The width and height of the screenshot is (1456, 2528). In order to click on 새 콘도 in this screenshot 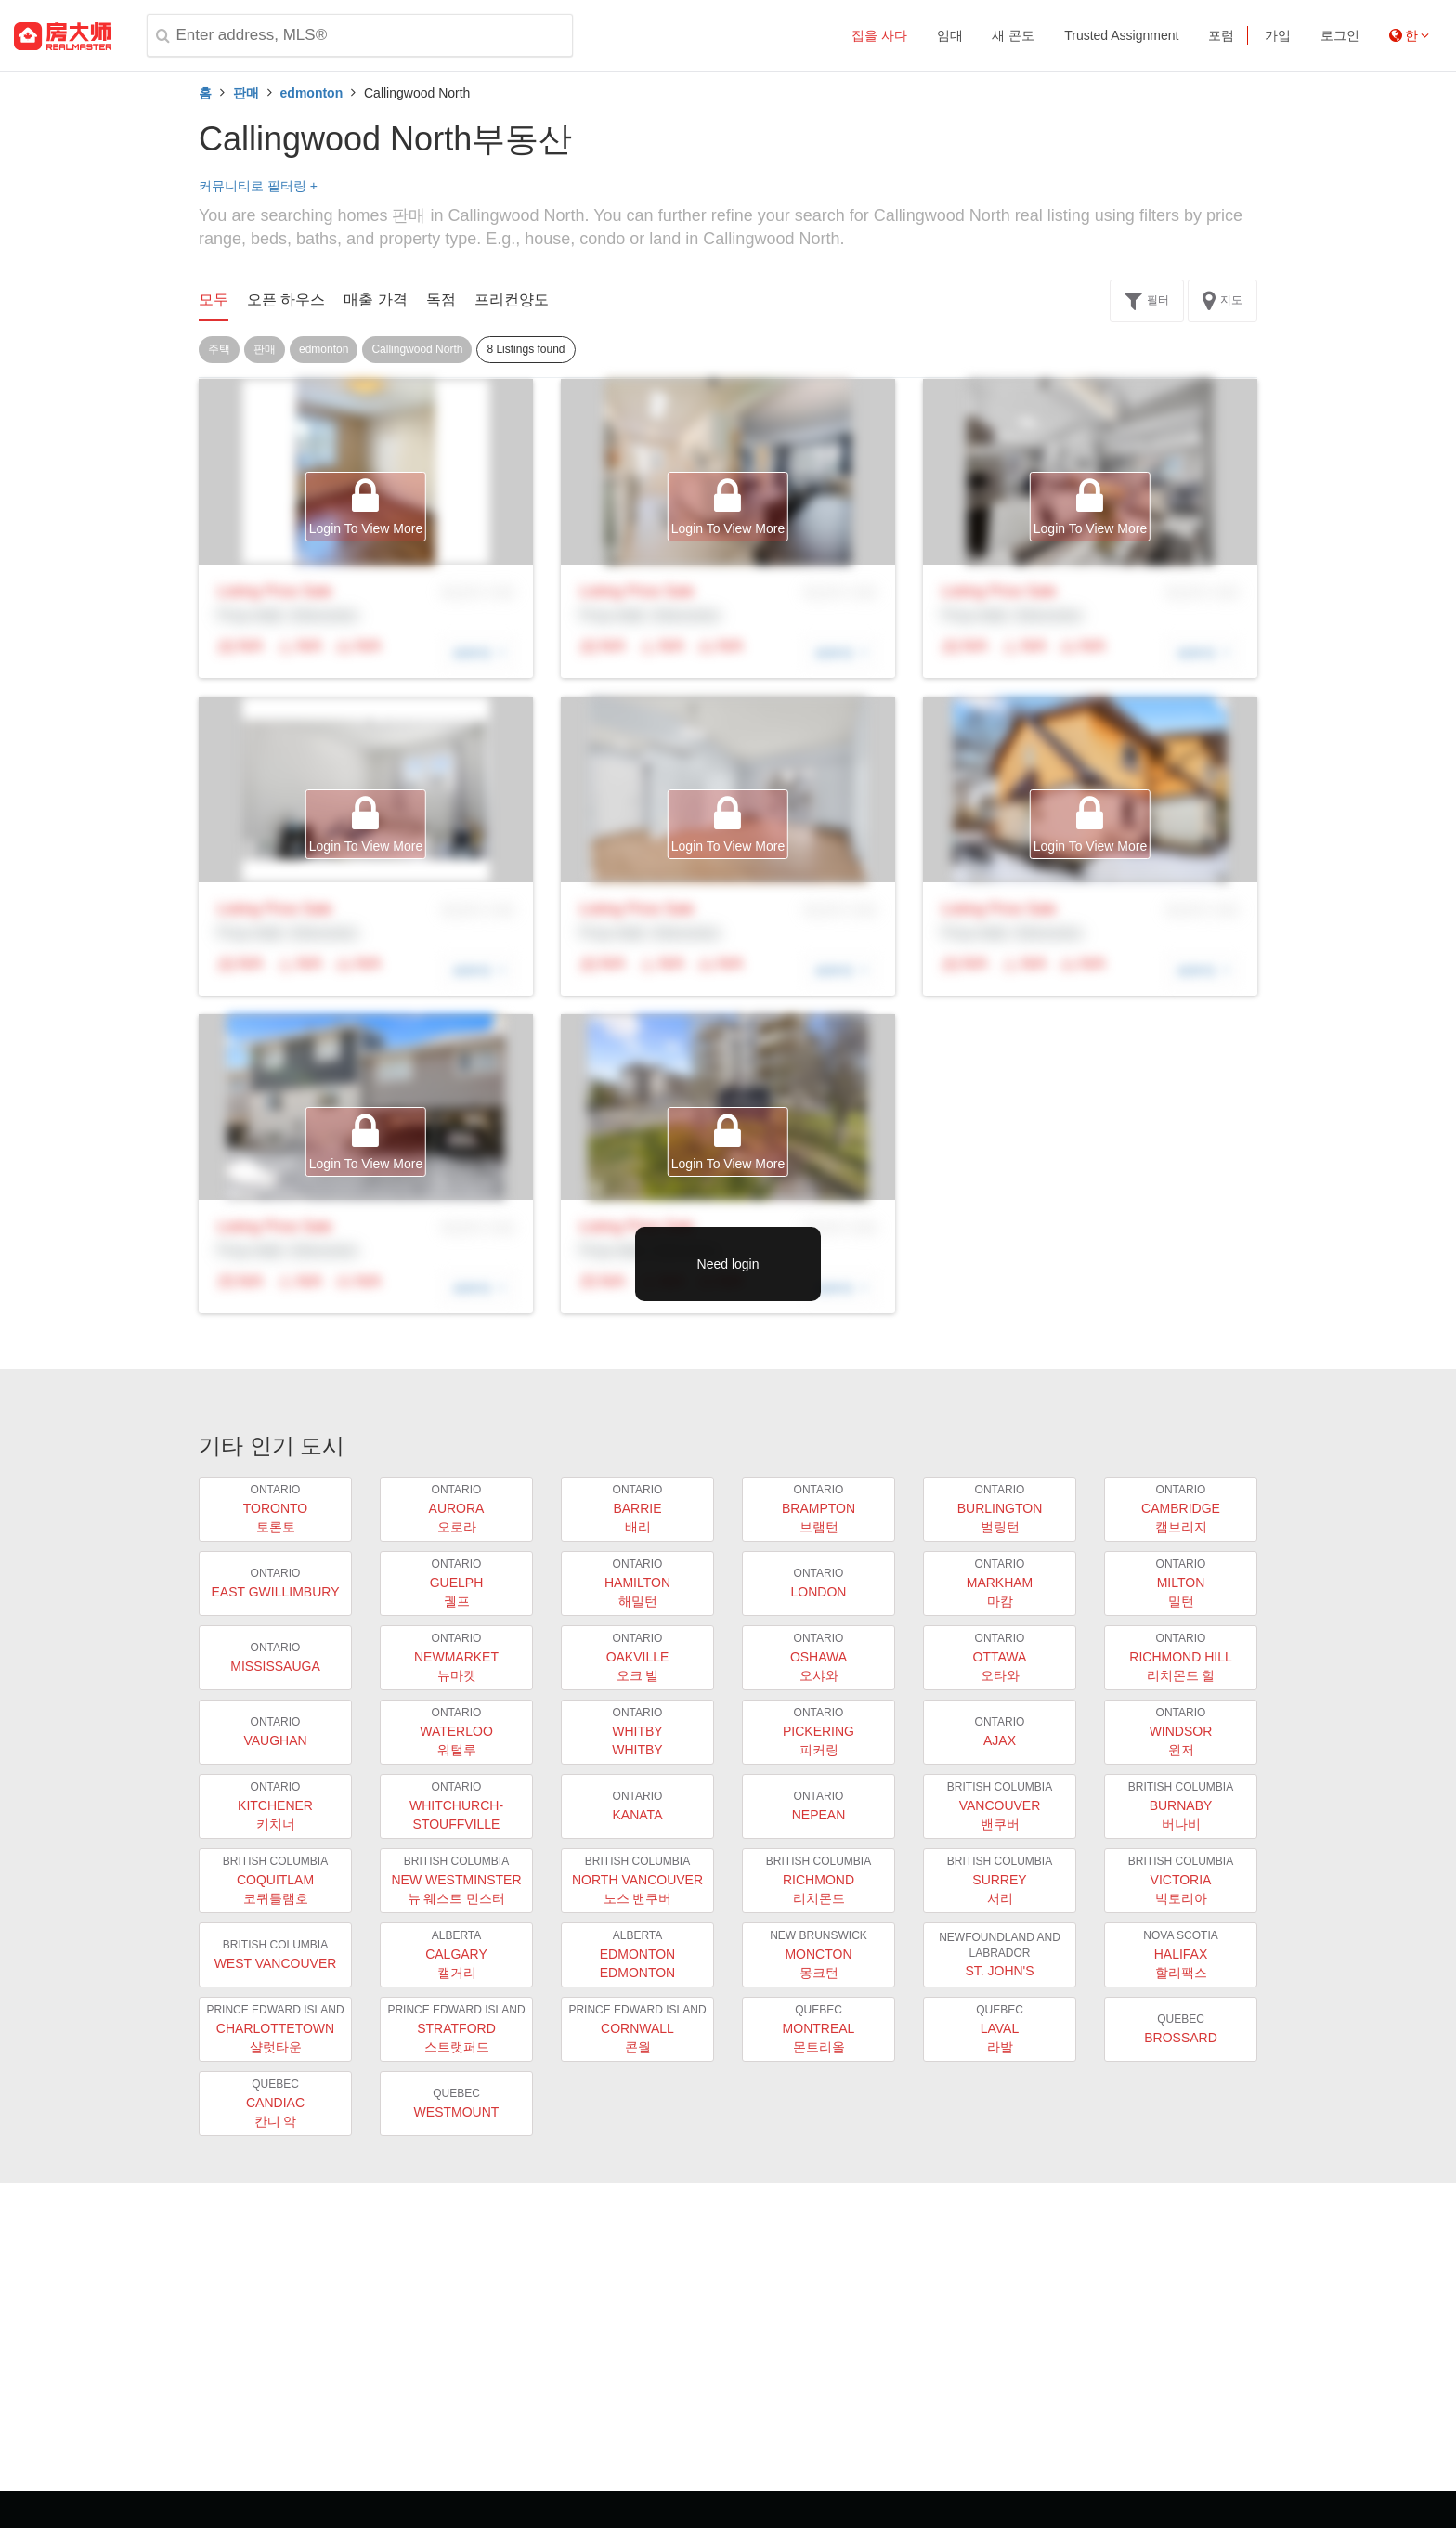, I will do `click(1013, 35)`.